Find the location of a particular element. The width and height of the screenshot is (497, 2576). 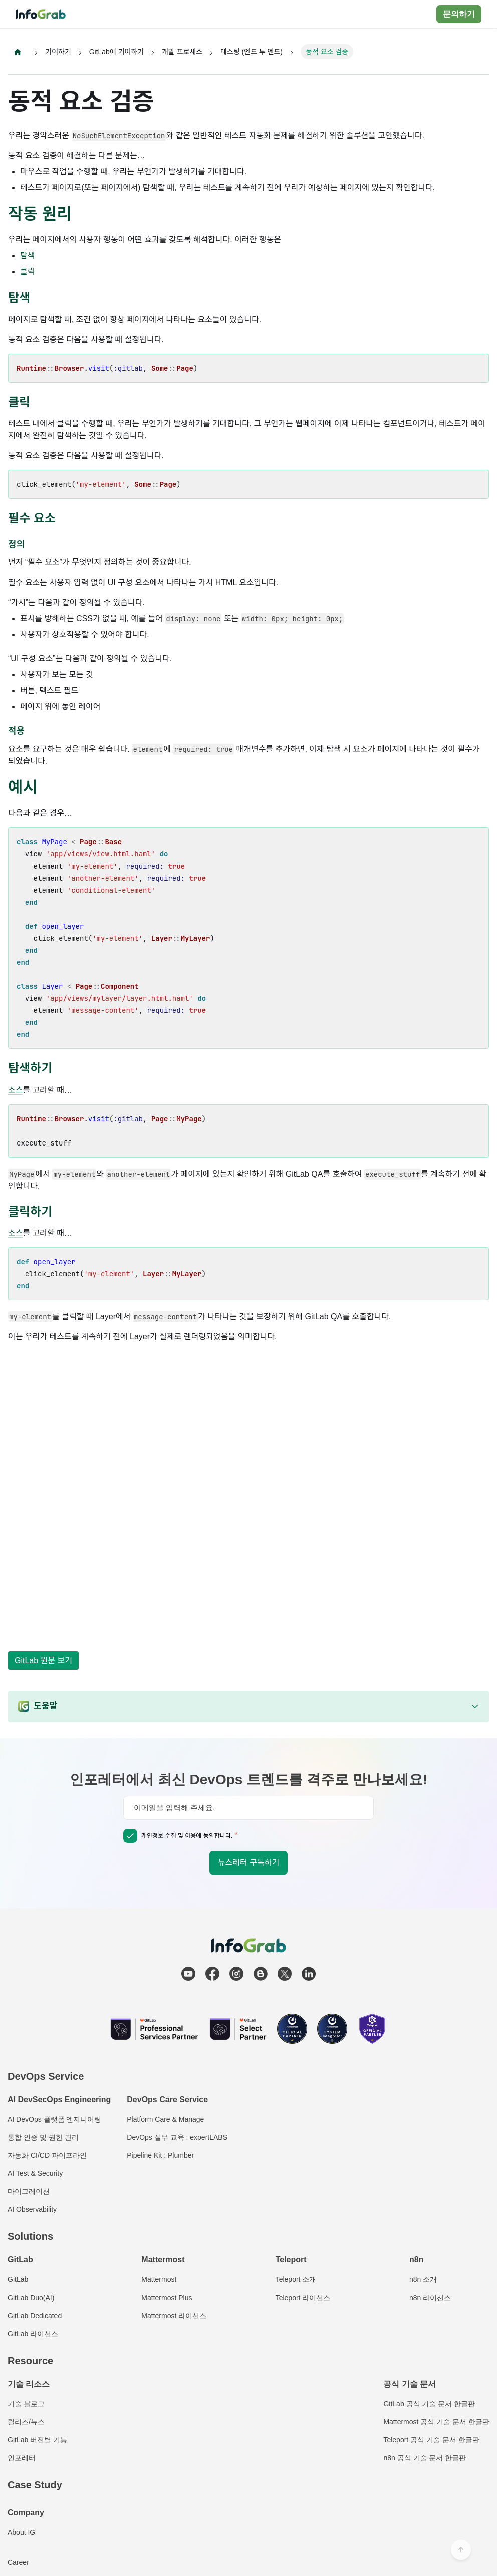

GitLab 라이선스 is located at coordinates (33, 2334).